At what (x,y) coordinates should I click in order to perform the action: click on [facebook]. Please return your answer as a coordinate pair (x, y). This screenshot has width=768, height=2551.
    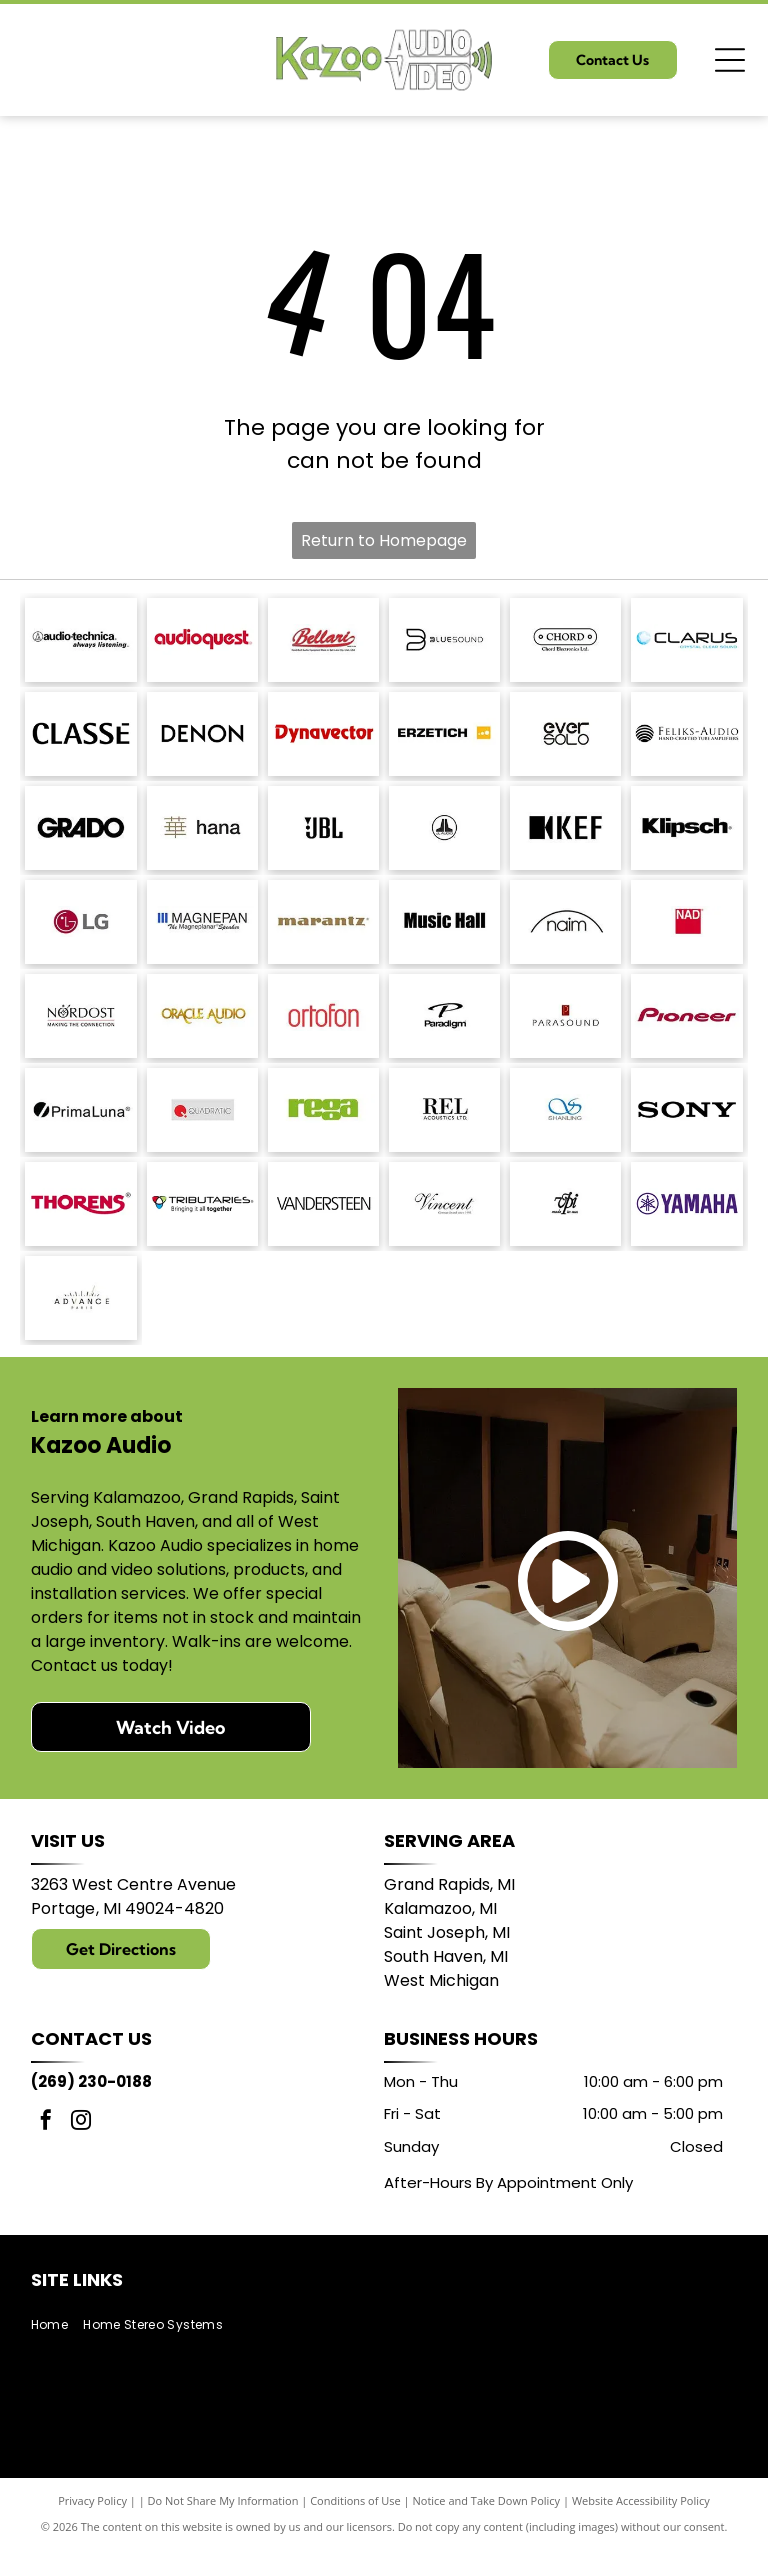
    Looking at the image, I should click on (46, 2122).